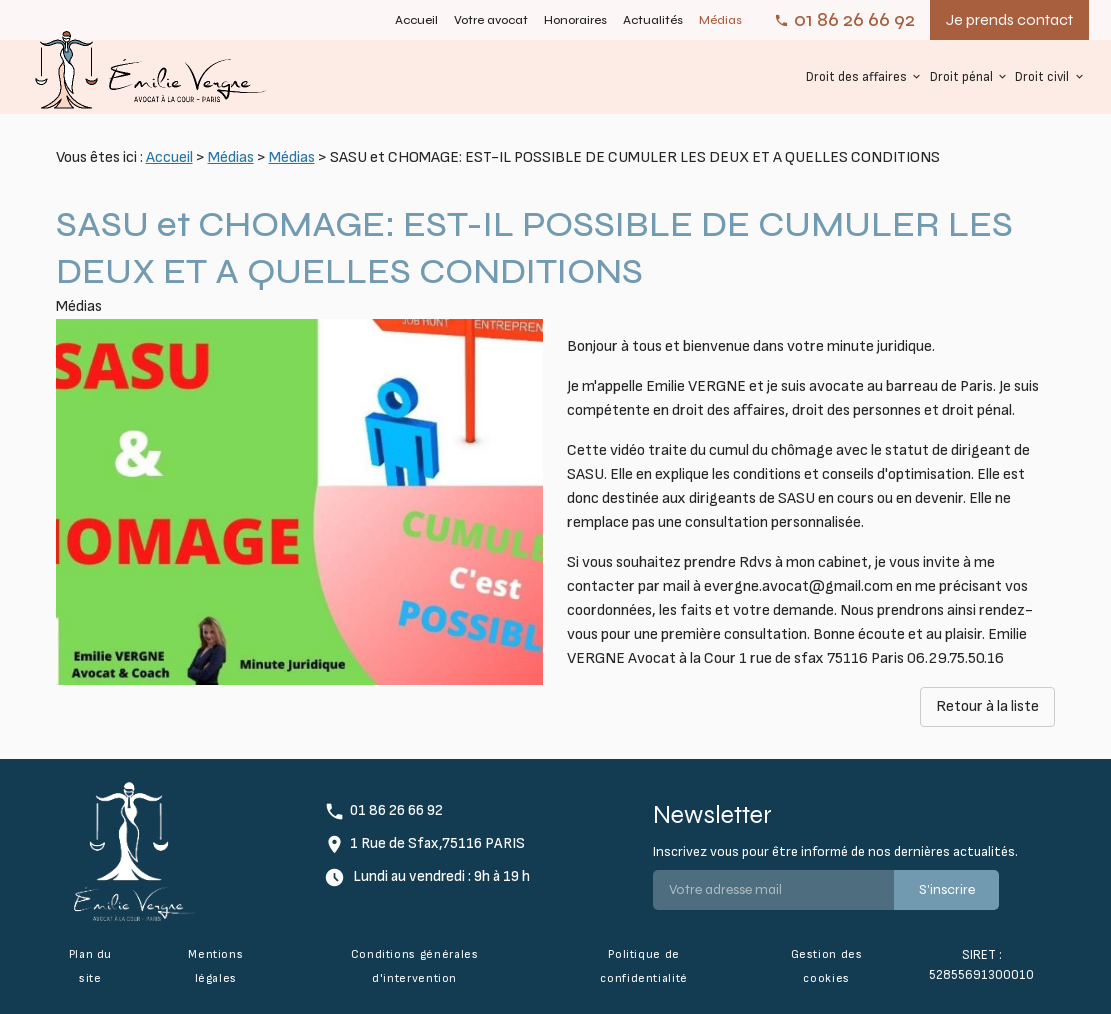  What do you see at coordinates (491, 20) in the screenshot?
I see `Votre avocat` at bounding box center [491, 20].